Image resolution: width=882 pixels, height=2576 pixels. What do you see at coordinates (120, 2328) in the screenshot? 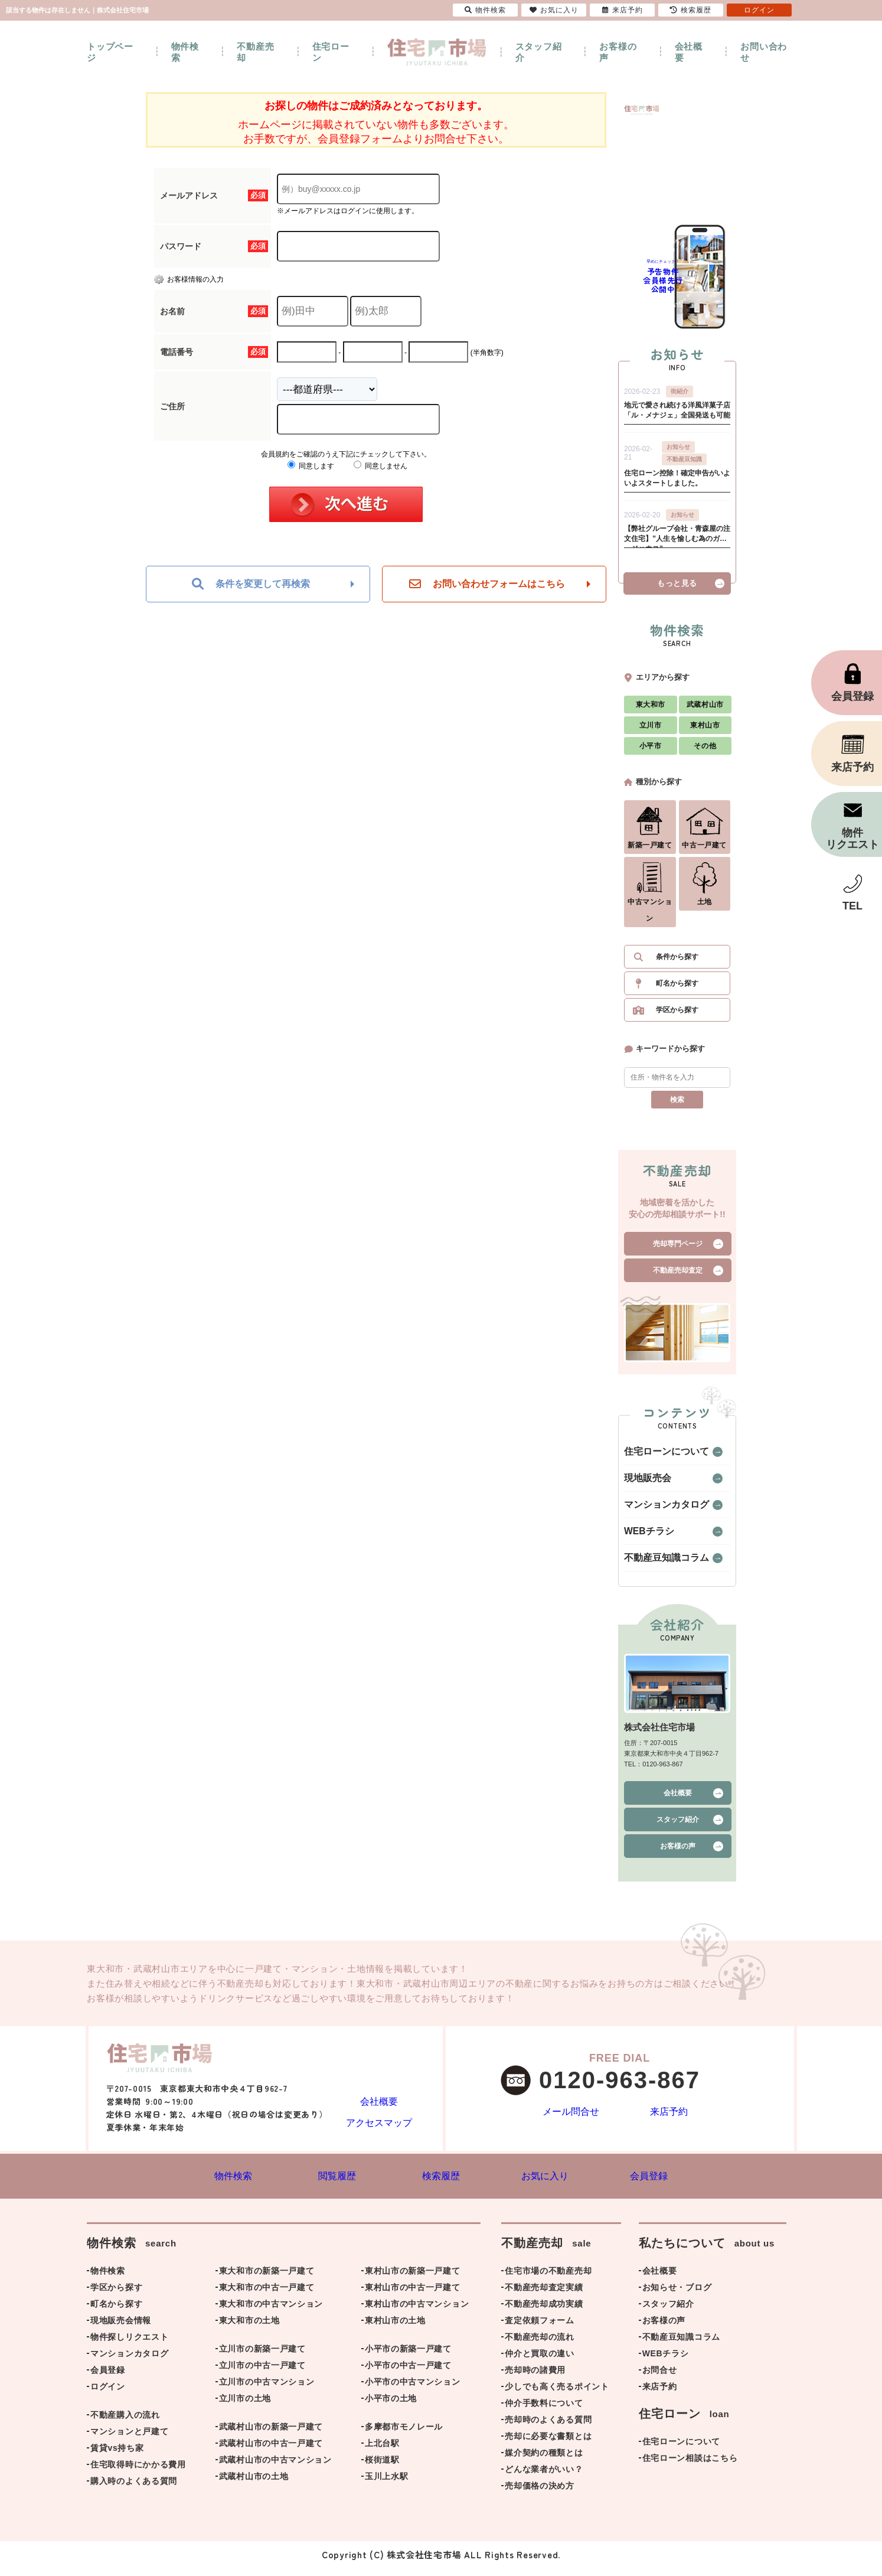
I see `現地販売会情報` at bounding box center [120, 2328].